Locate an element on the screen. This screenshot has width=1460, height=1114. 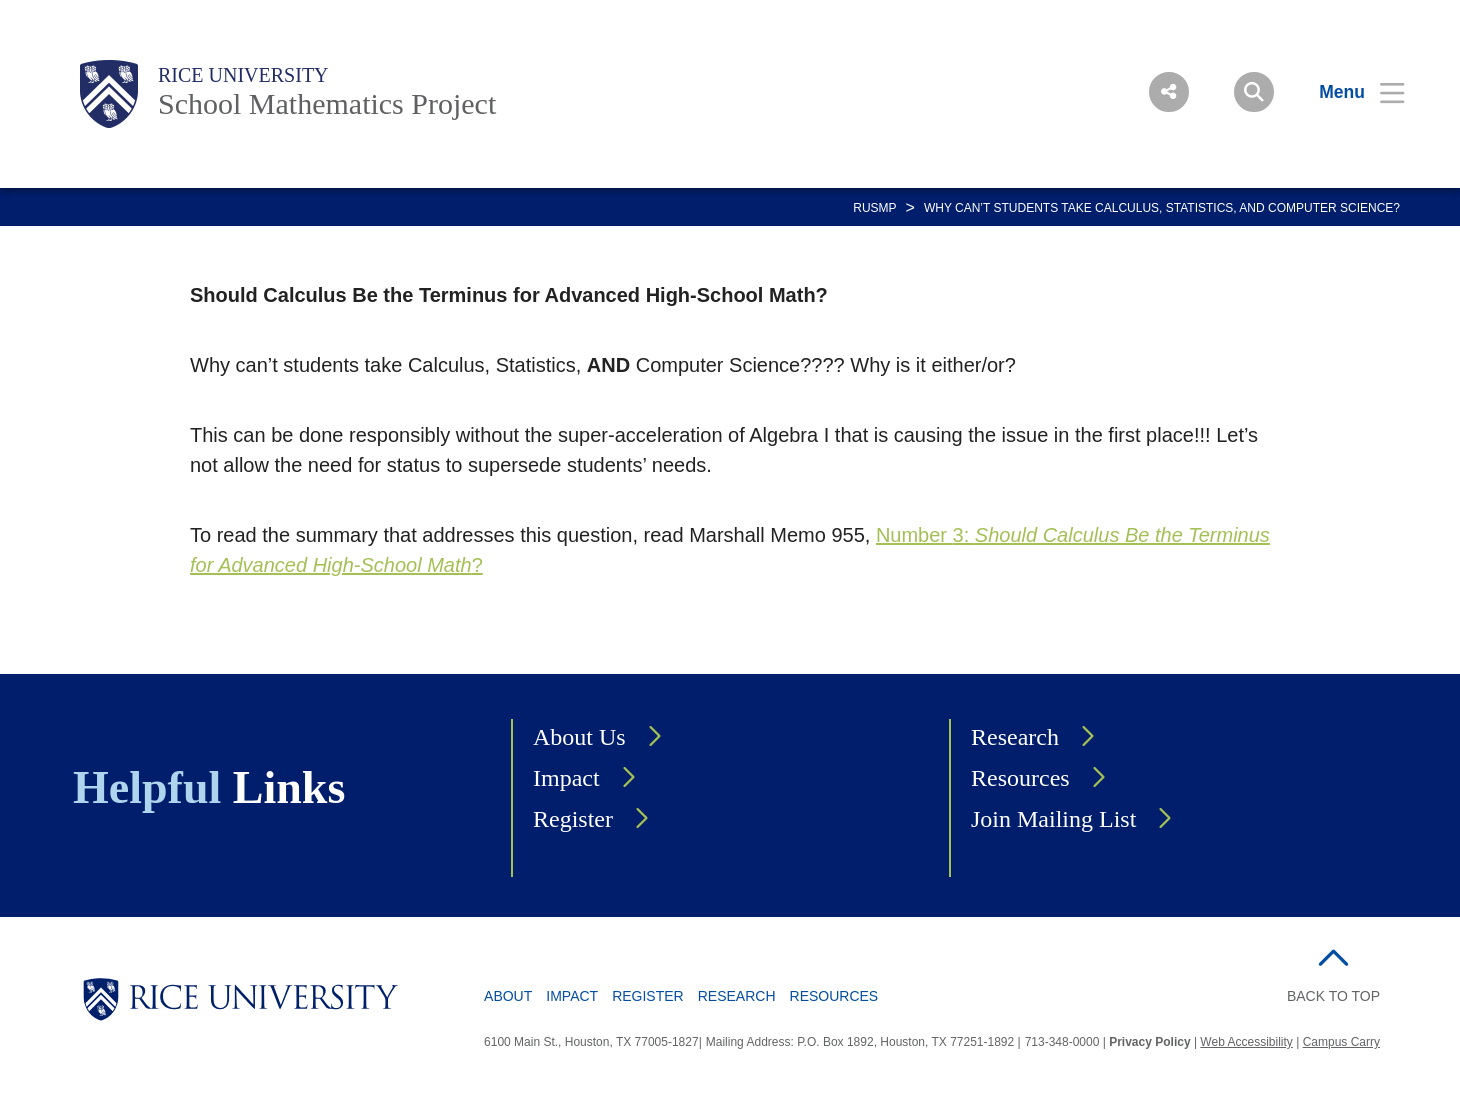
Impact is located at coordinates (566, 778).